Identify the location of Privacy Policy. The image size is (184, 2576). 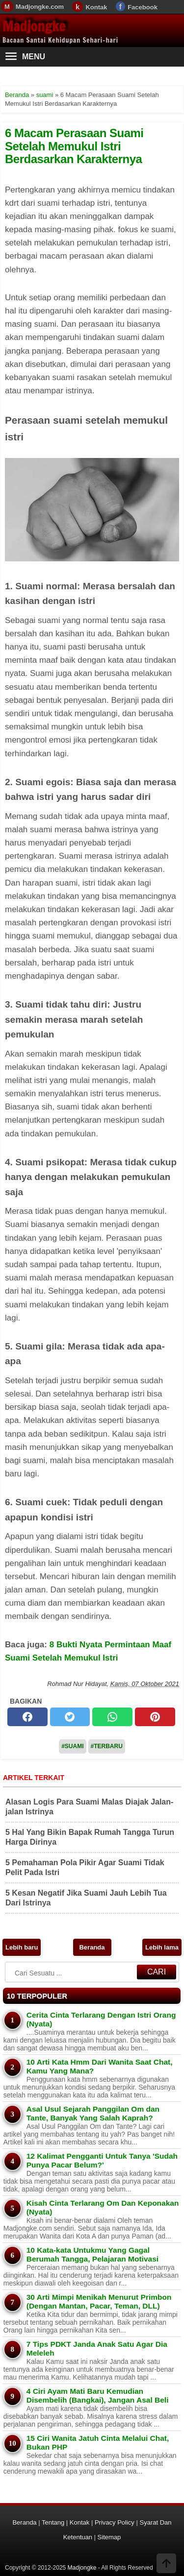
(114, 2522).